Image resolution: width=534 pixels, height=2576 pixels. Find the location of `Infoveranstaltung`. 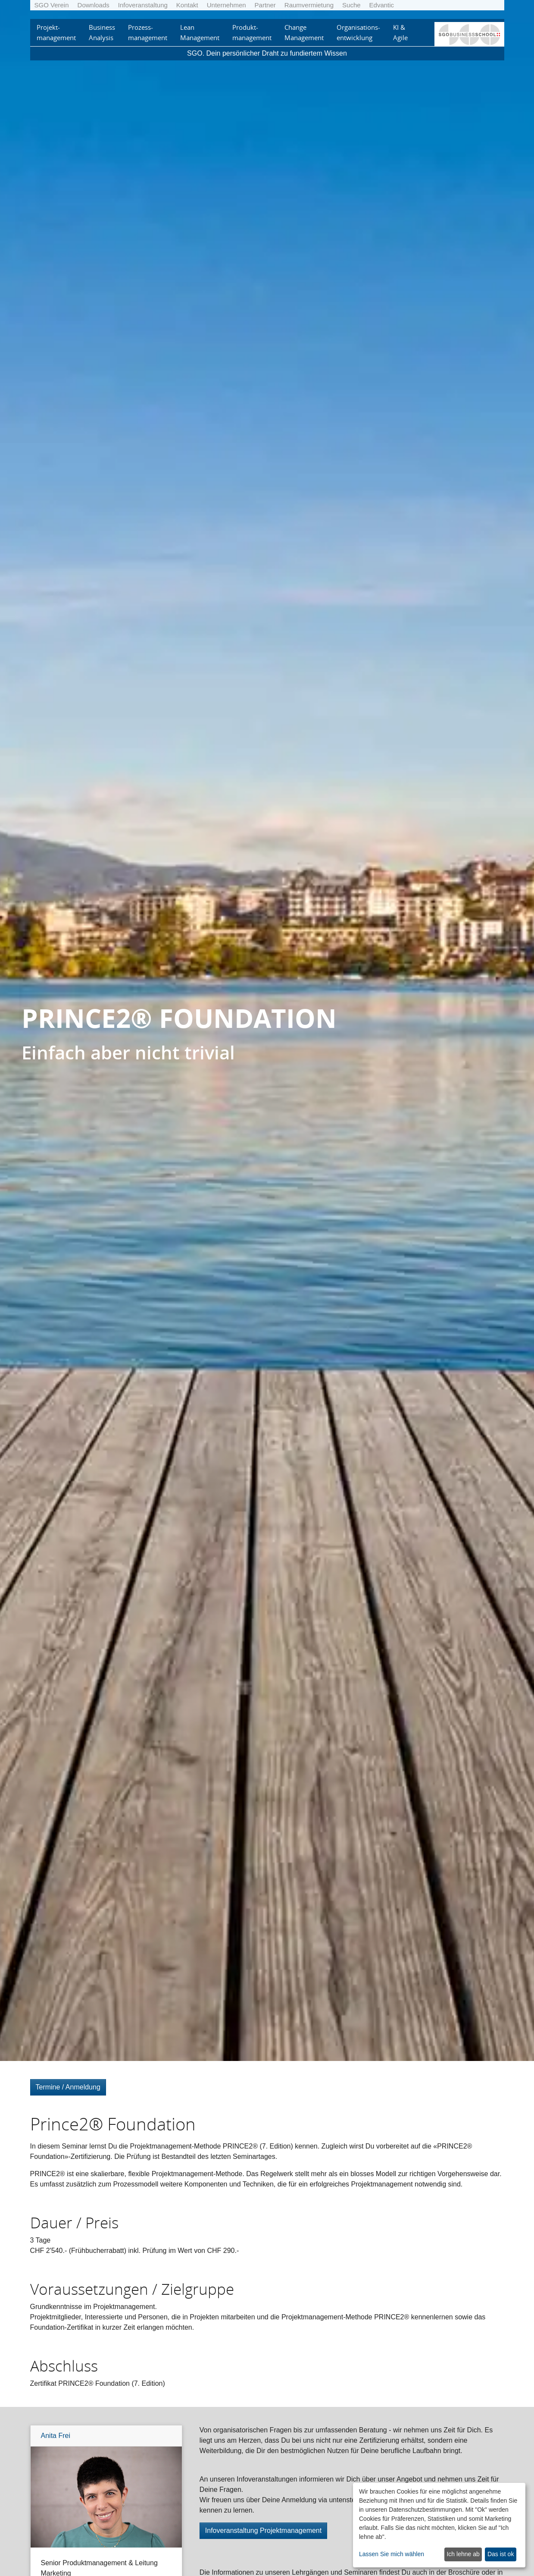

Infoveranstaltung is located at coordinates (143, 5).